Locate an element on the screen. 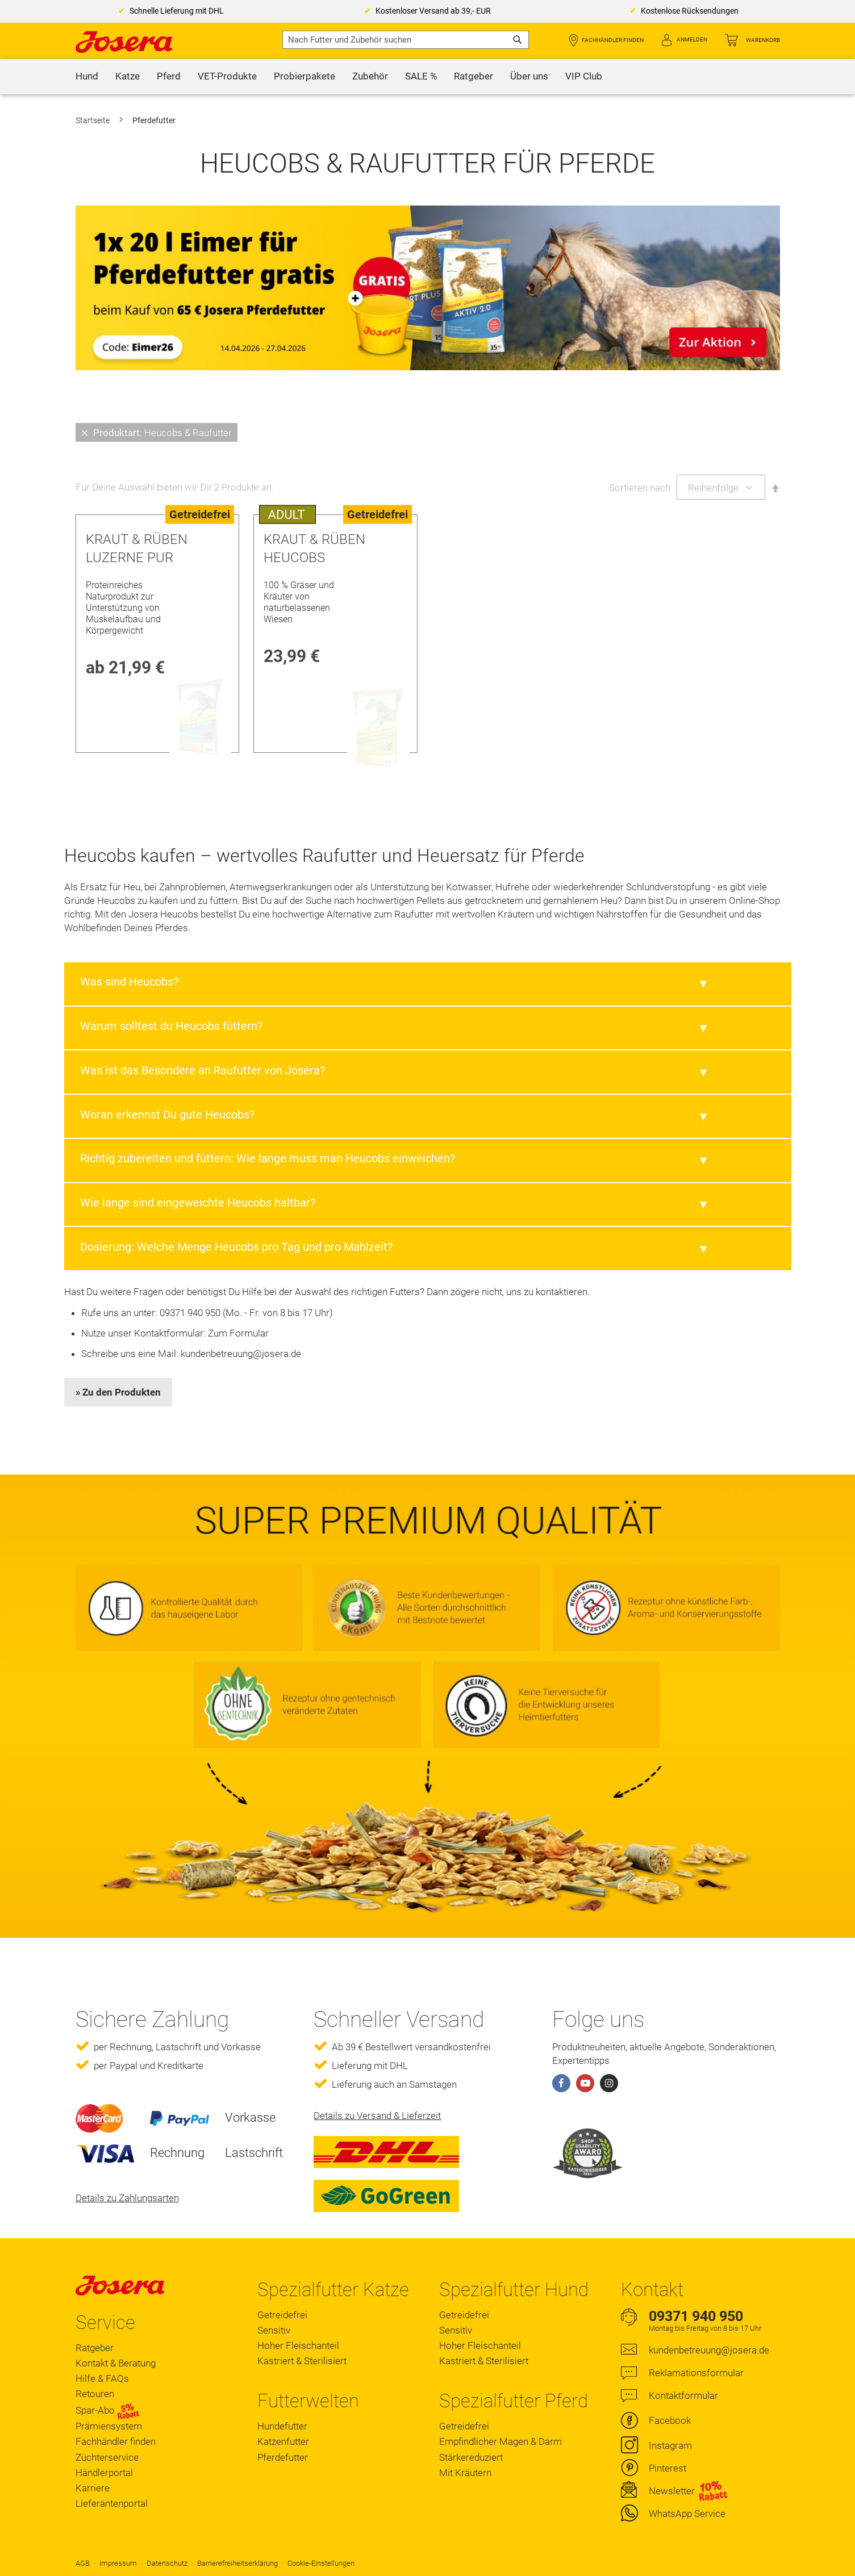 Image resolution: width=855 pixels, height=2576 pixels. Ratgeber is located at coordinates (95, 2347).